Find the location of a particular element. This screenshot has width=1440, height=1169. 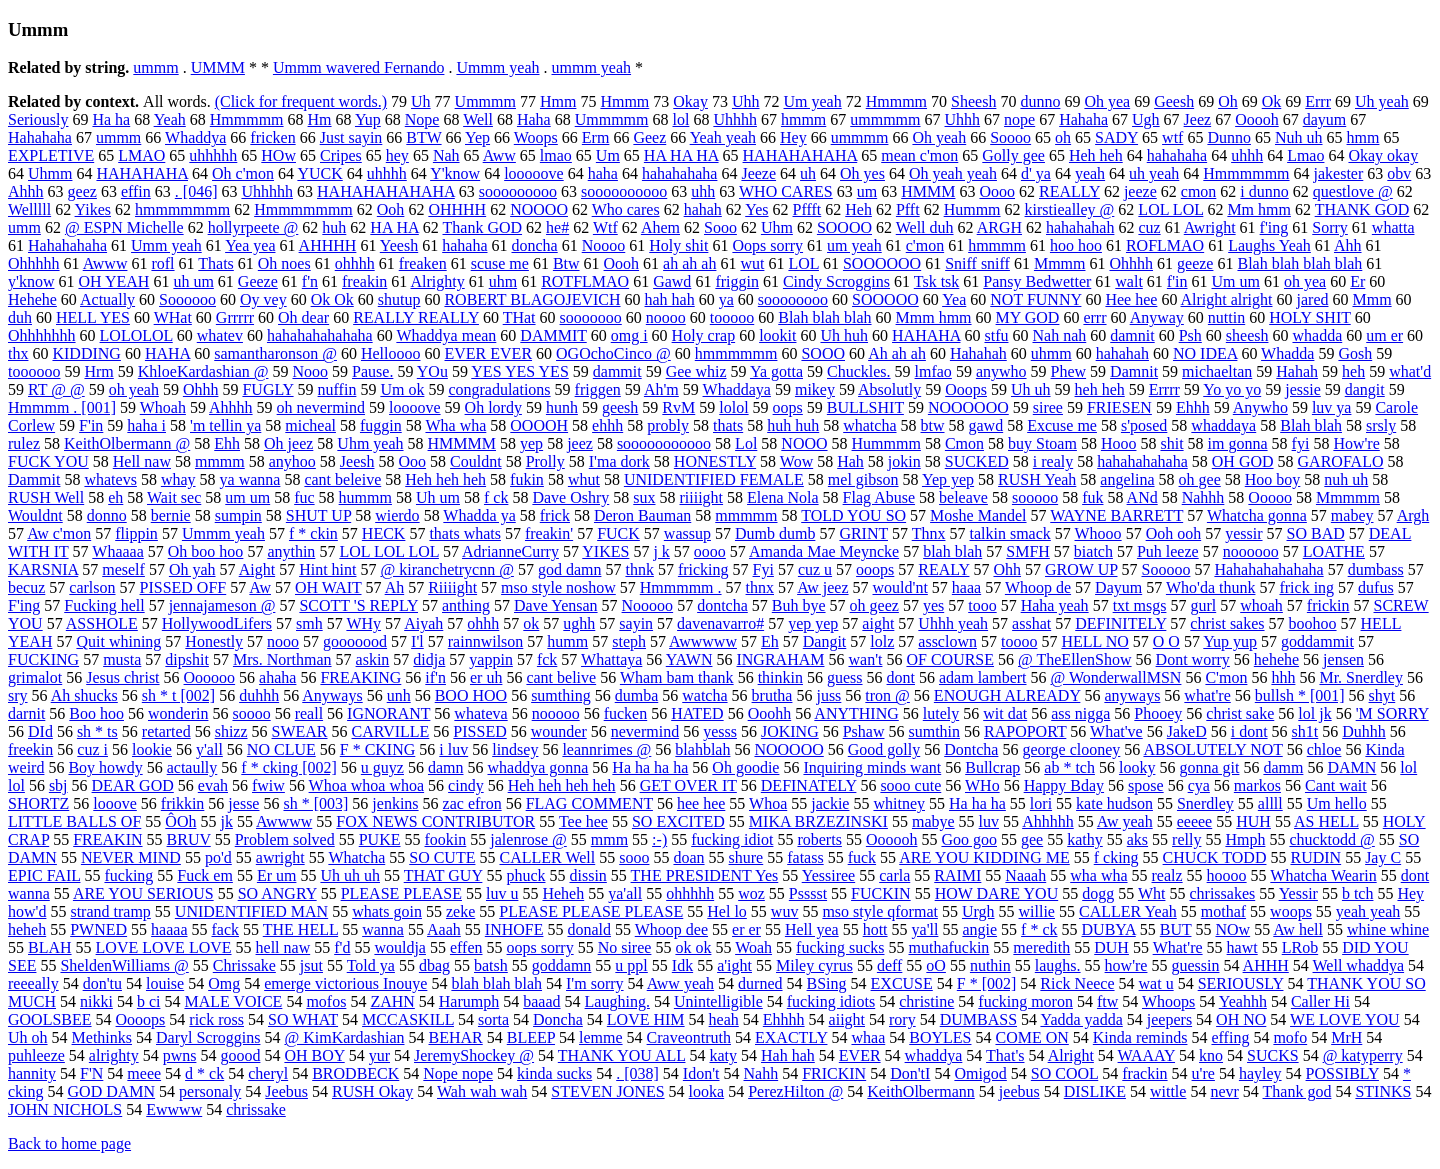

HA HA is located at coordinates (394, 227).